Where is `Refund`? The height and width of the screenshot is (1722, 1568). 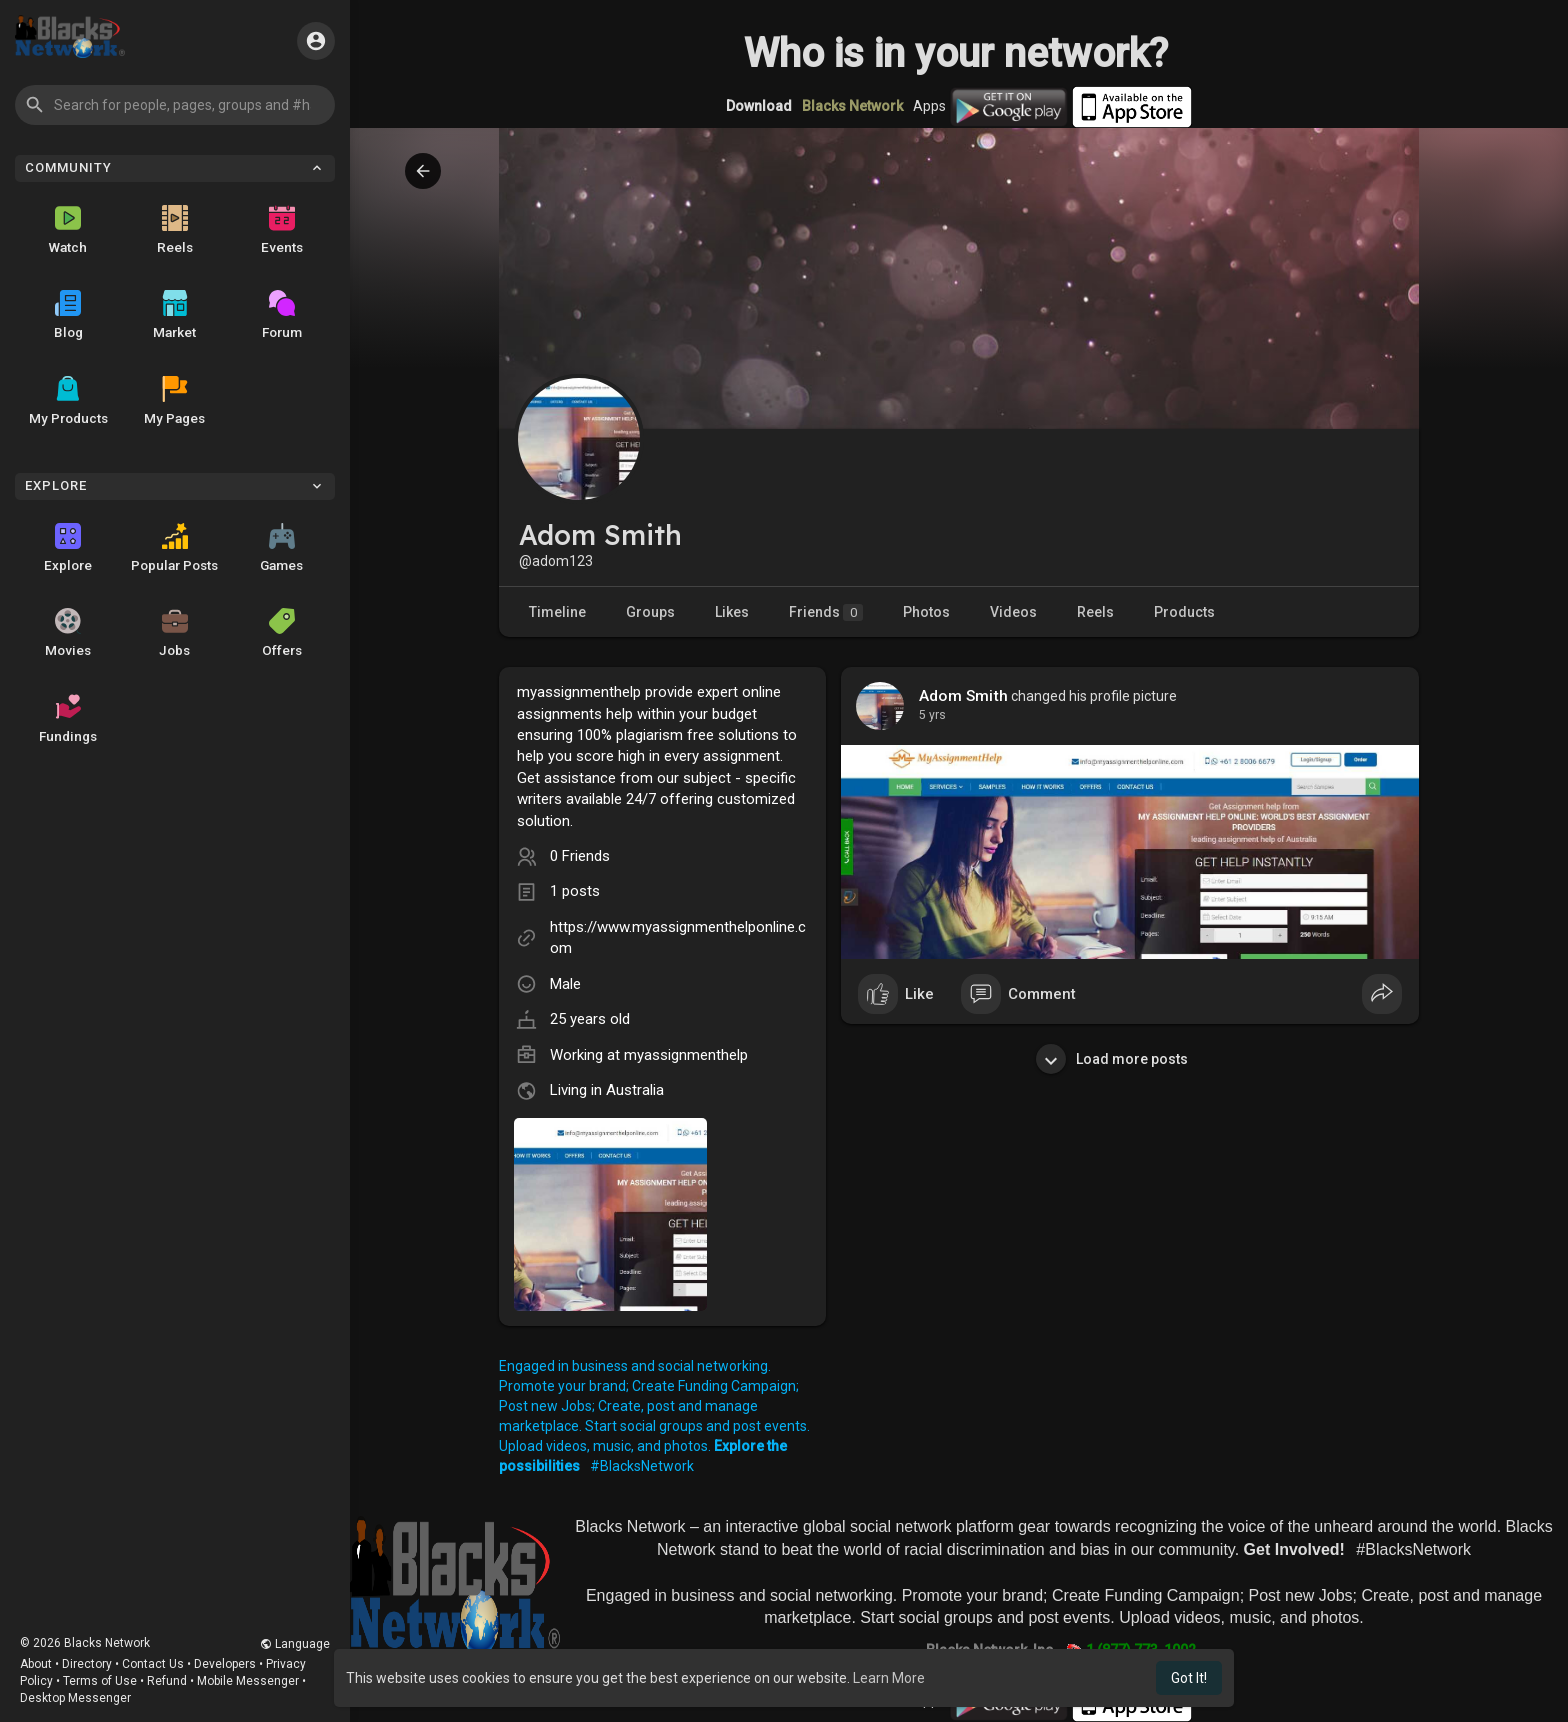 Refund is located at coordinates (167, 1681).